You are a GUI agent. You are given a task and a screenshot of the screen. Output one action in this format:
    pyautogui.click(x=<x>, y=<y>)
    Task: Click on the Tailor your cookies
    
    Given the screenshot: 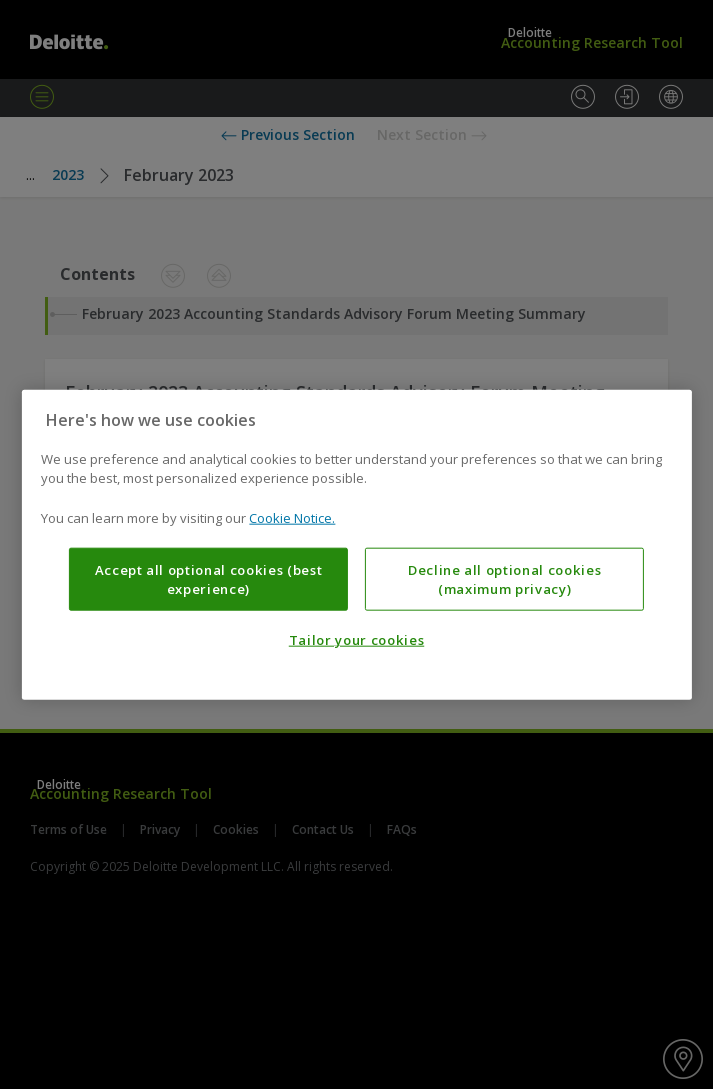 What is the action you would take?
    pyautogui.click(x=356, y=640)
    